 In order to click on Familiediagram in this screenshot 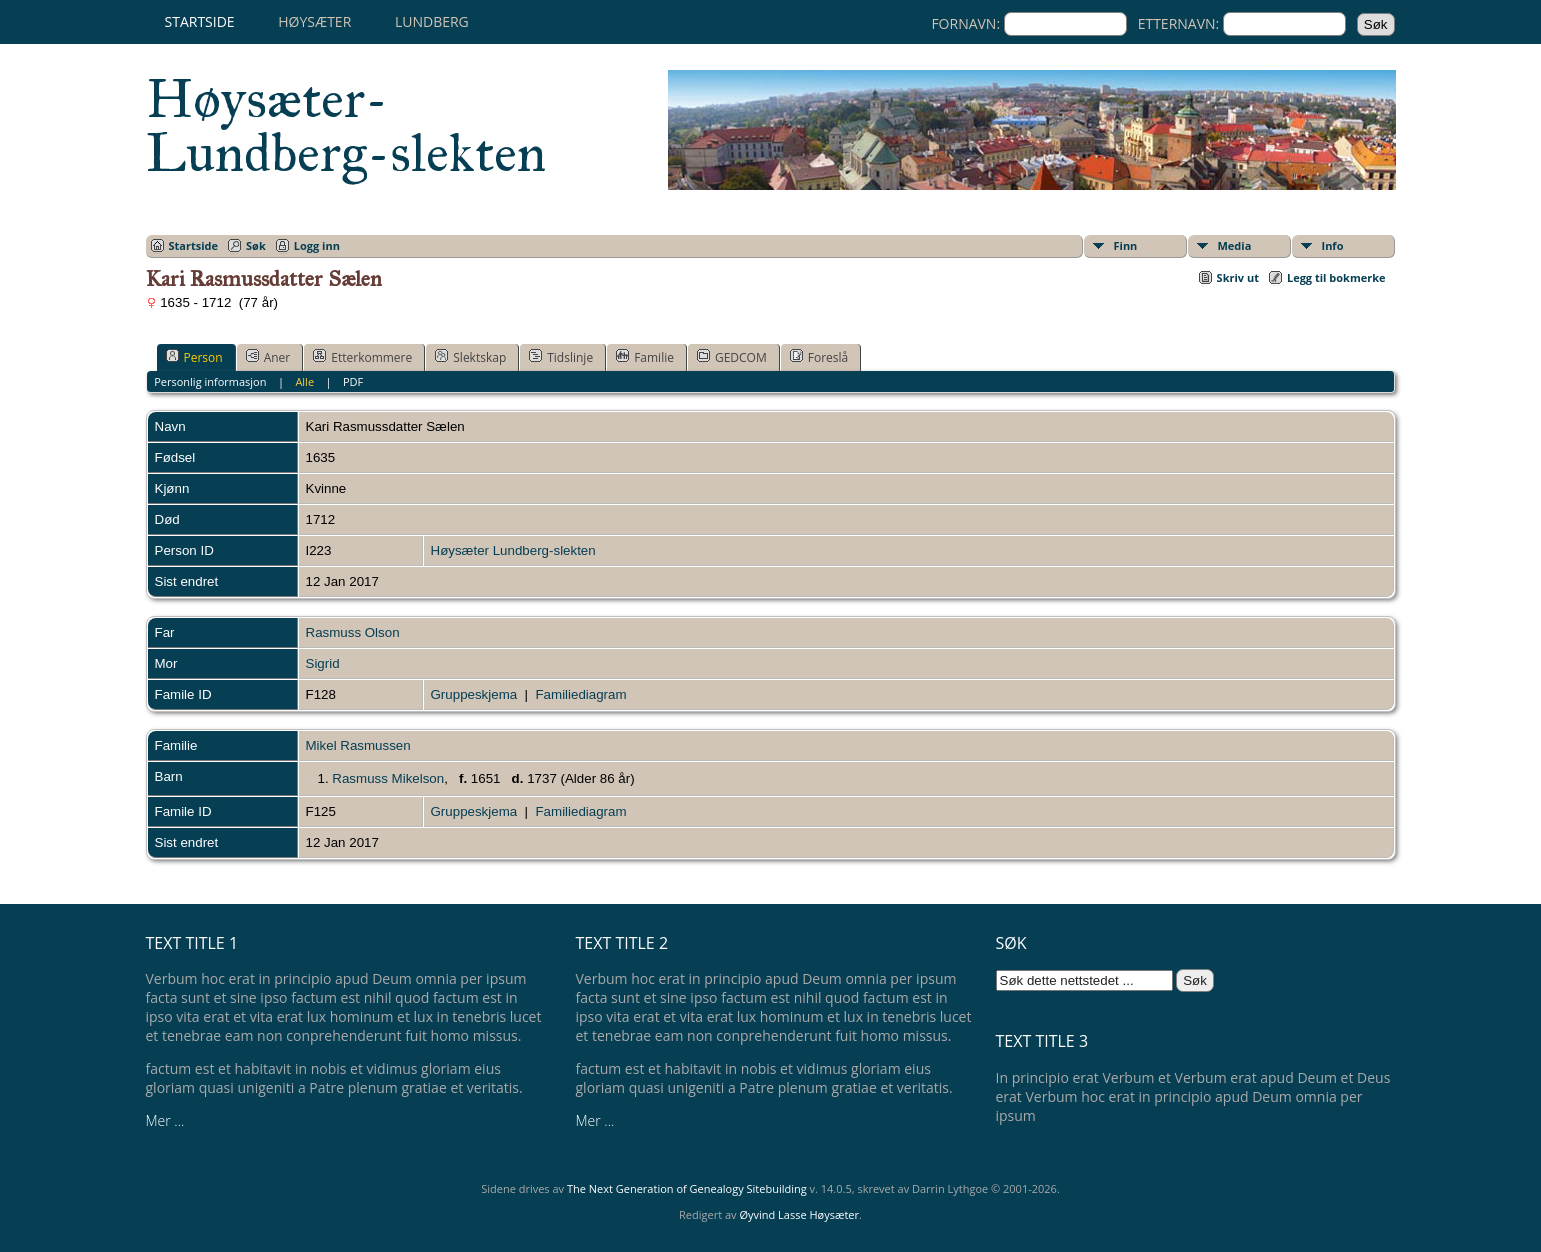, I will do `click(580, 694)`.